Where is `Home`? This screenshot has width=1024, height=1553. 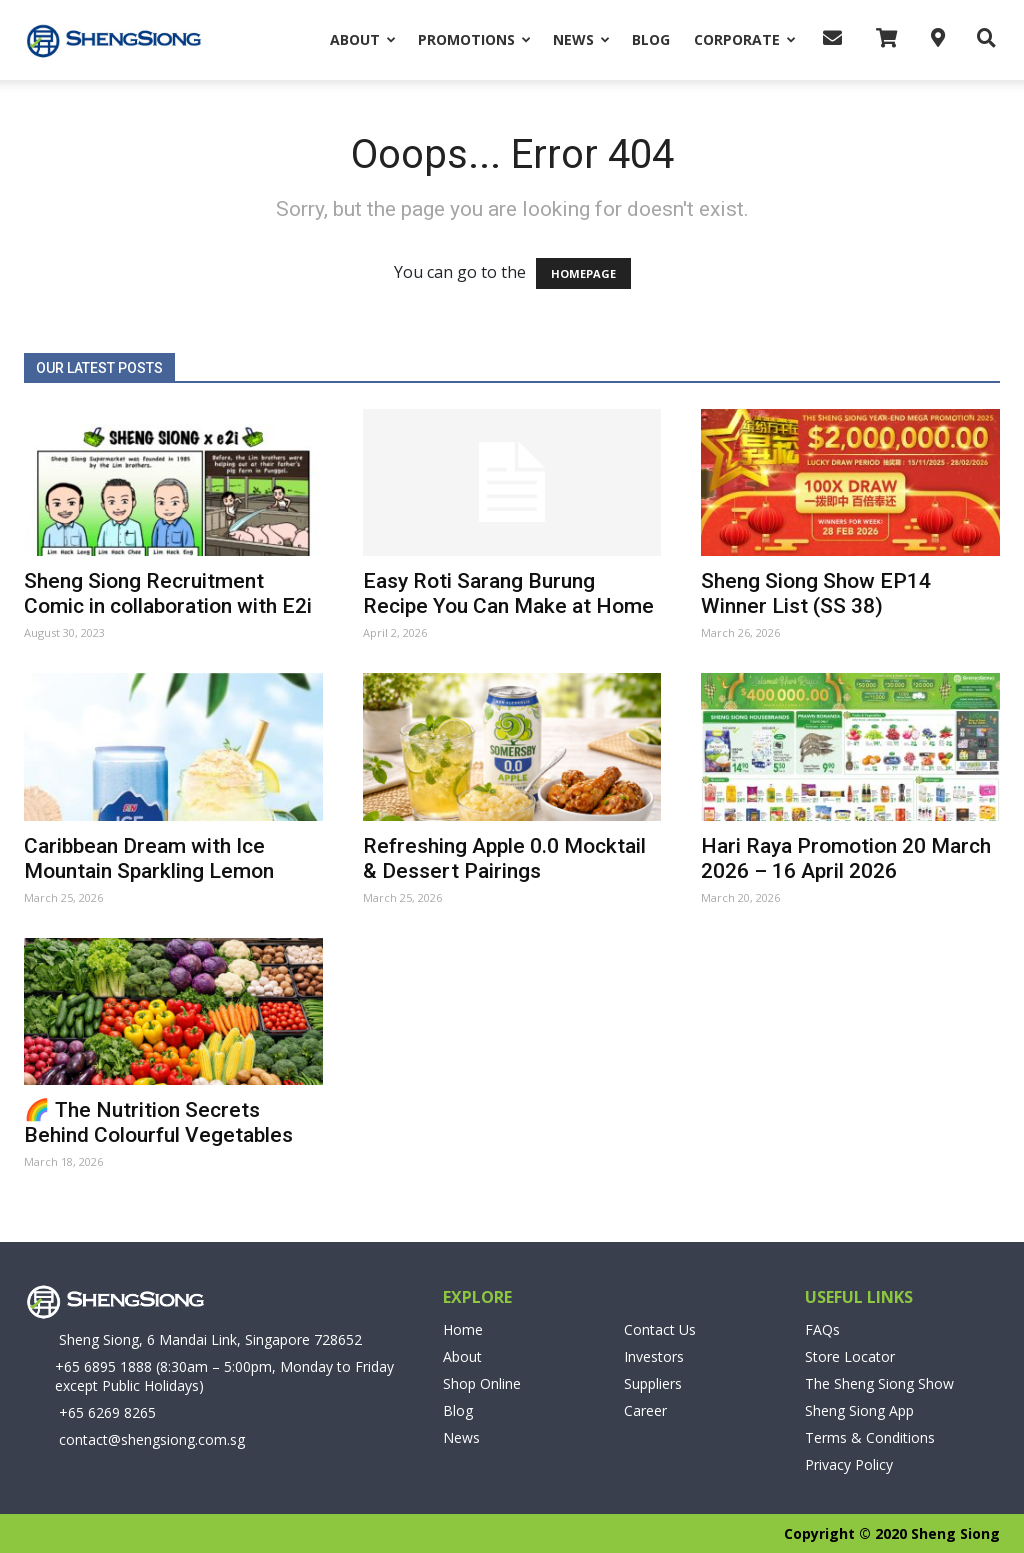 Home is located at coordinates (463, 1329).